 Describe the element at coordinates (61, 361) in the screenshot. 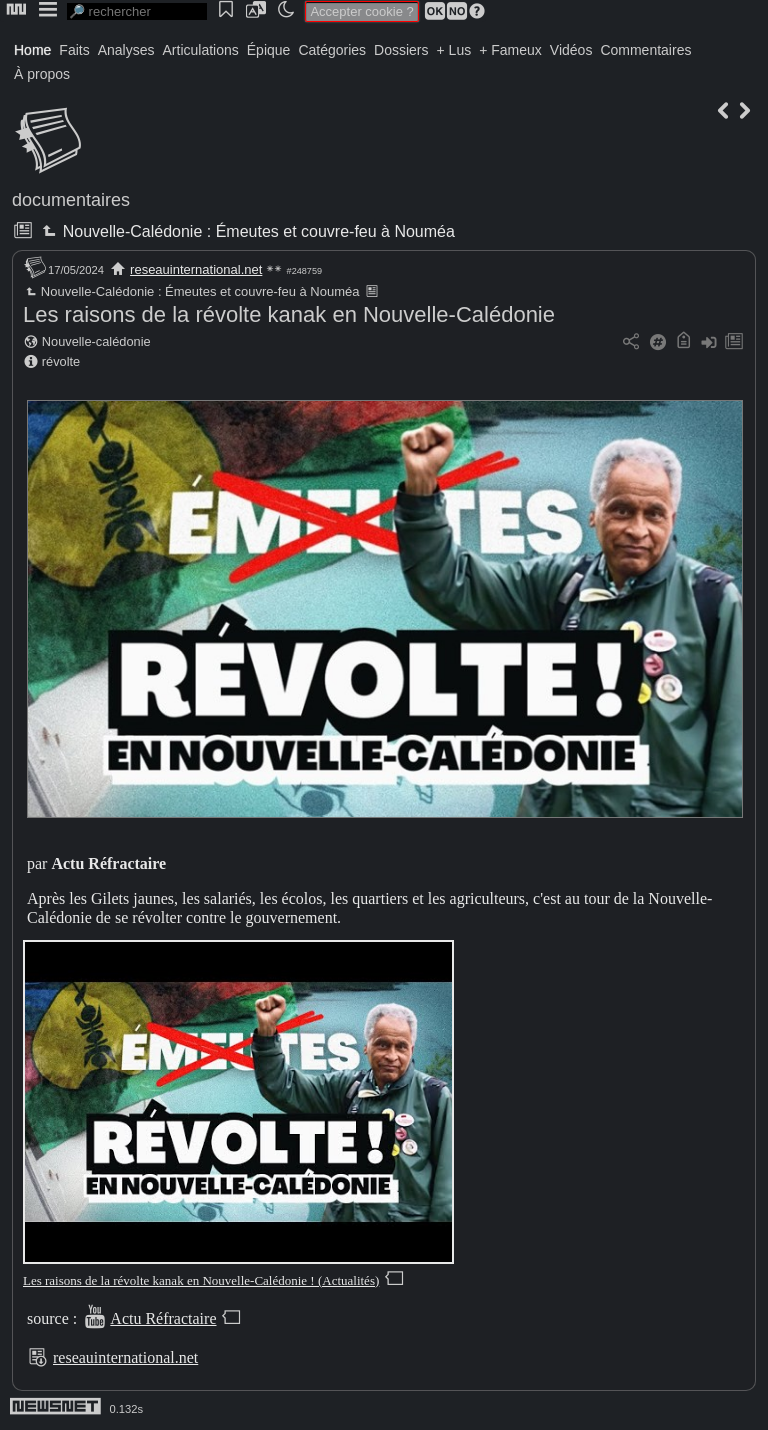

I see `révolte` at that location.